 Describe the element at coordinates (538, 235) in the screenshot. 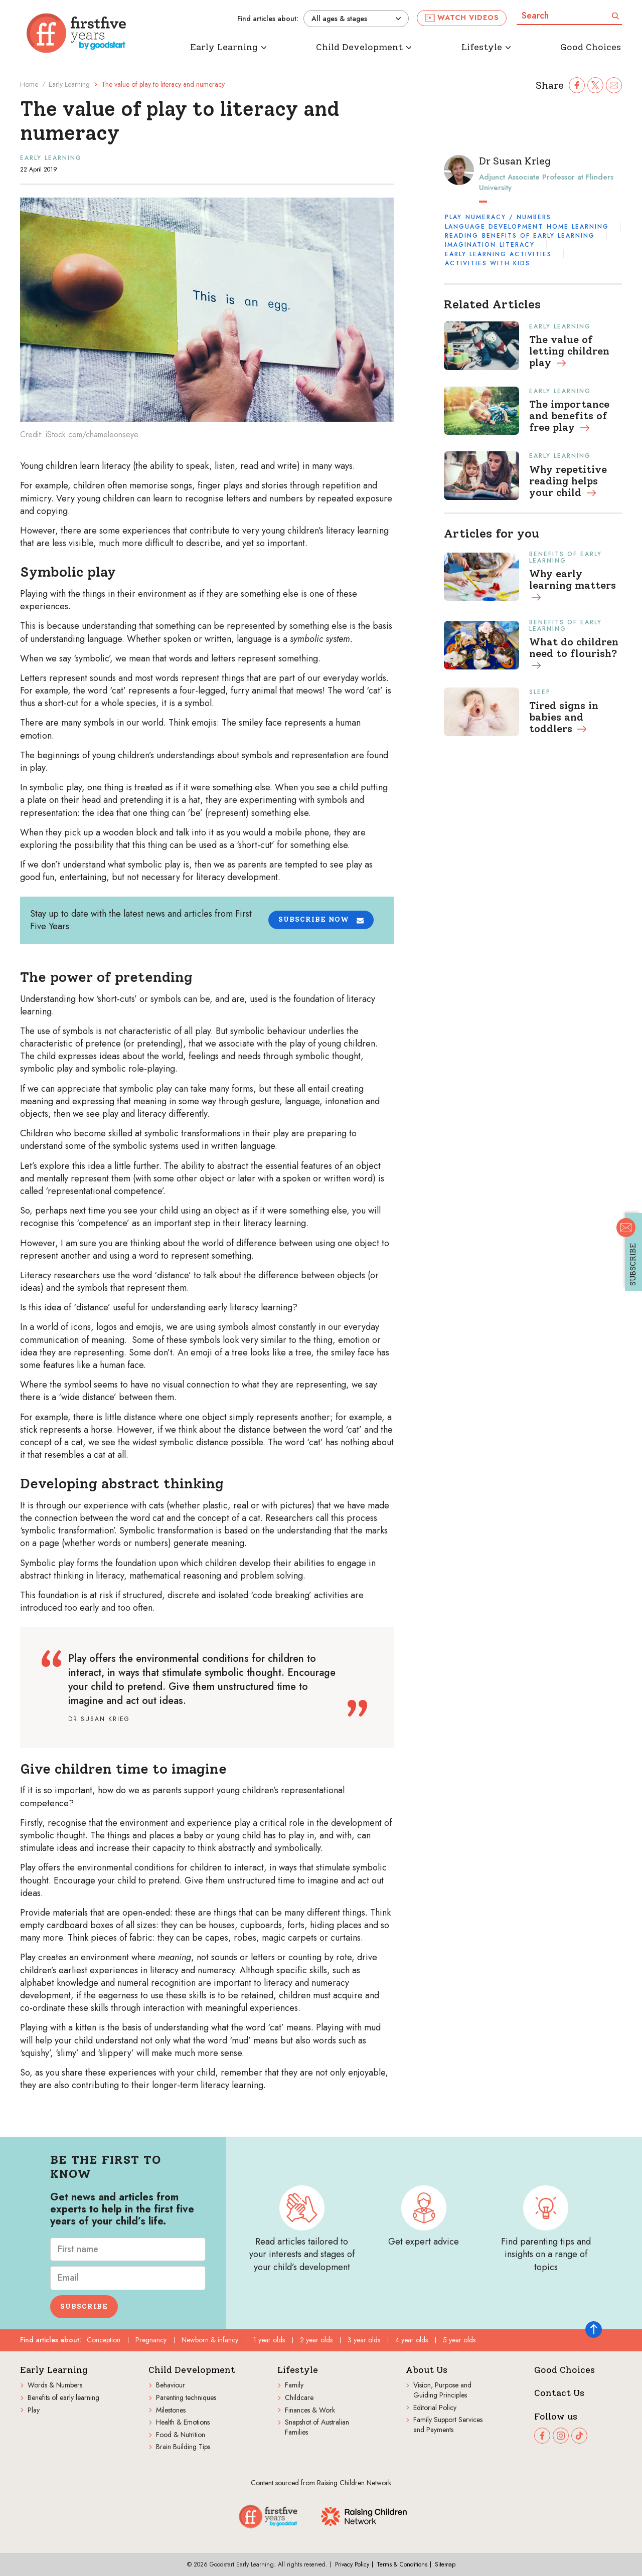

I see `Benefits of early learning` at that location.